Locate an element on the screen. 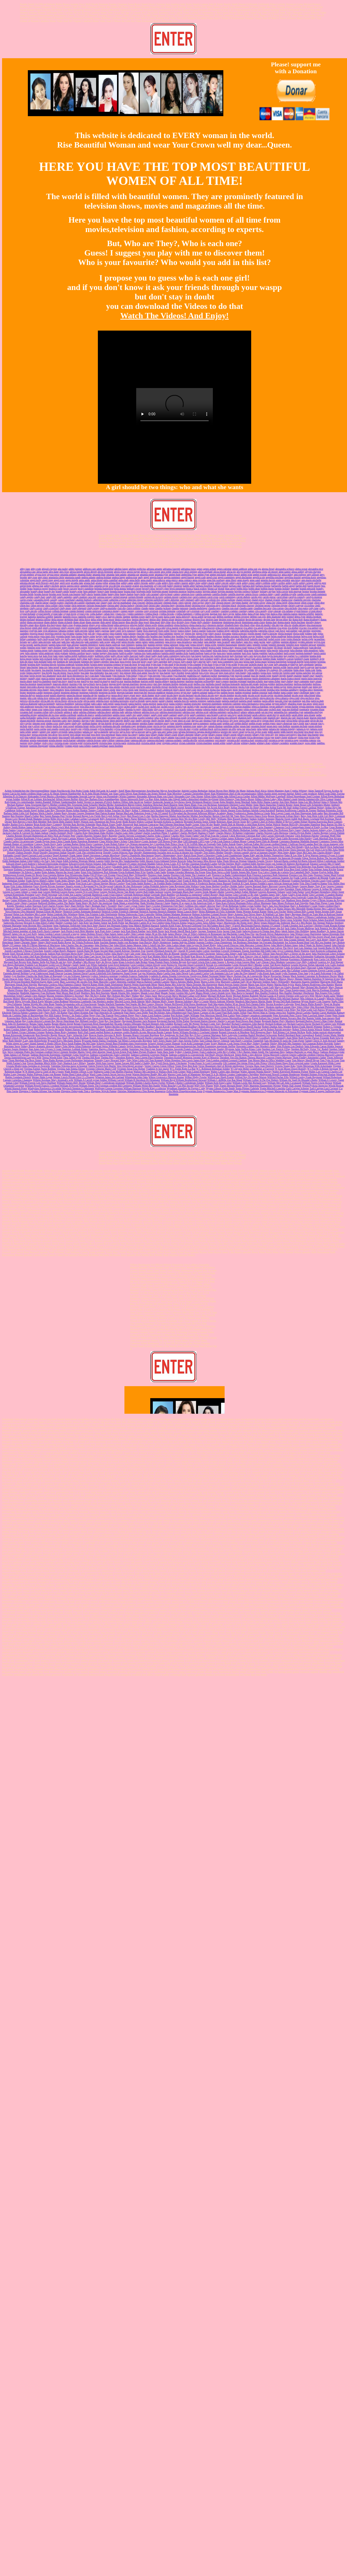 The height and width of the screenshot is (2576, 347). teri-diver is located at coordinates (53, 734).